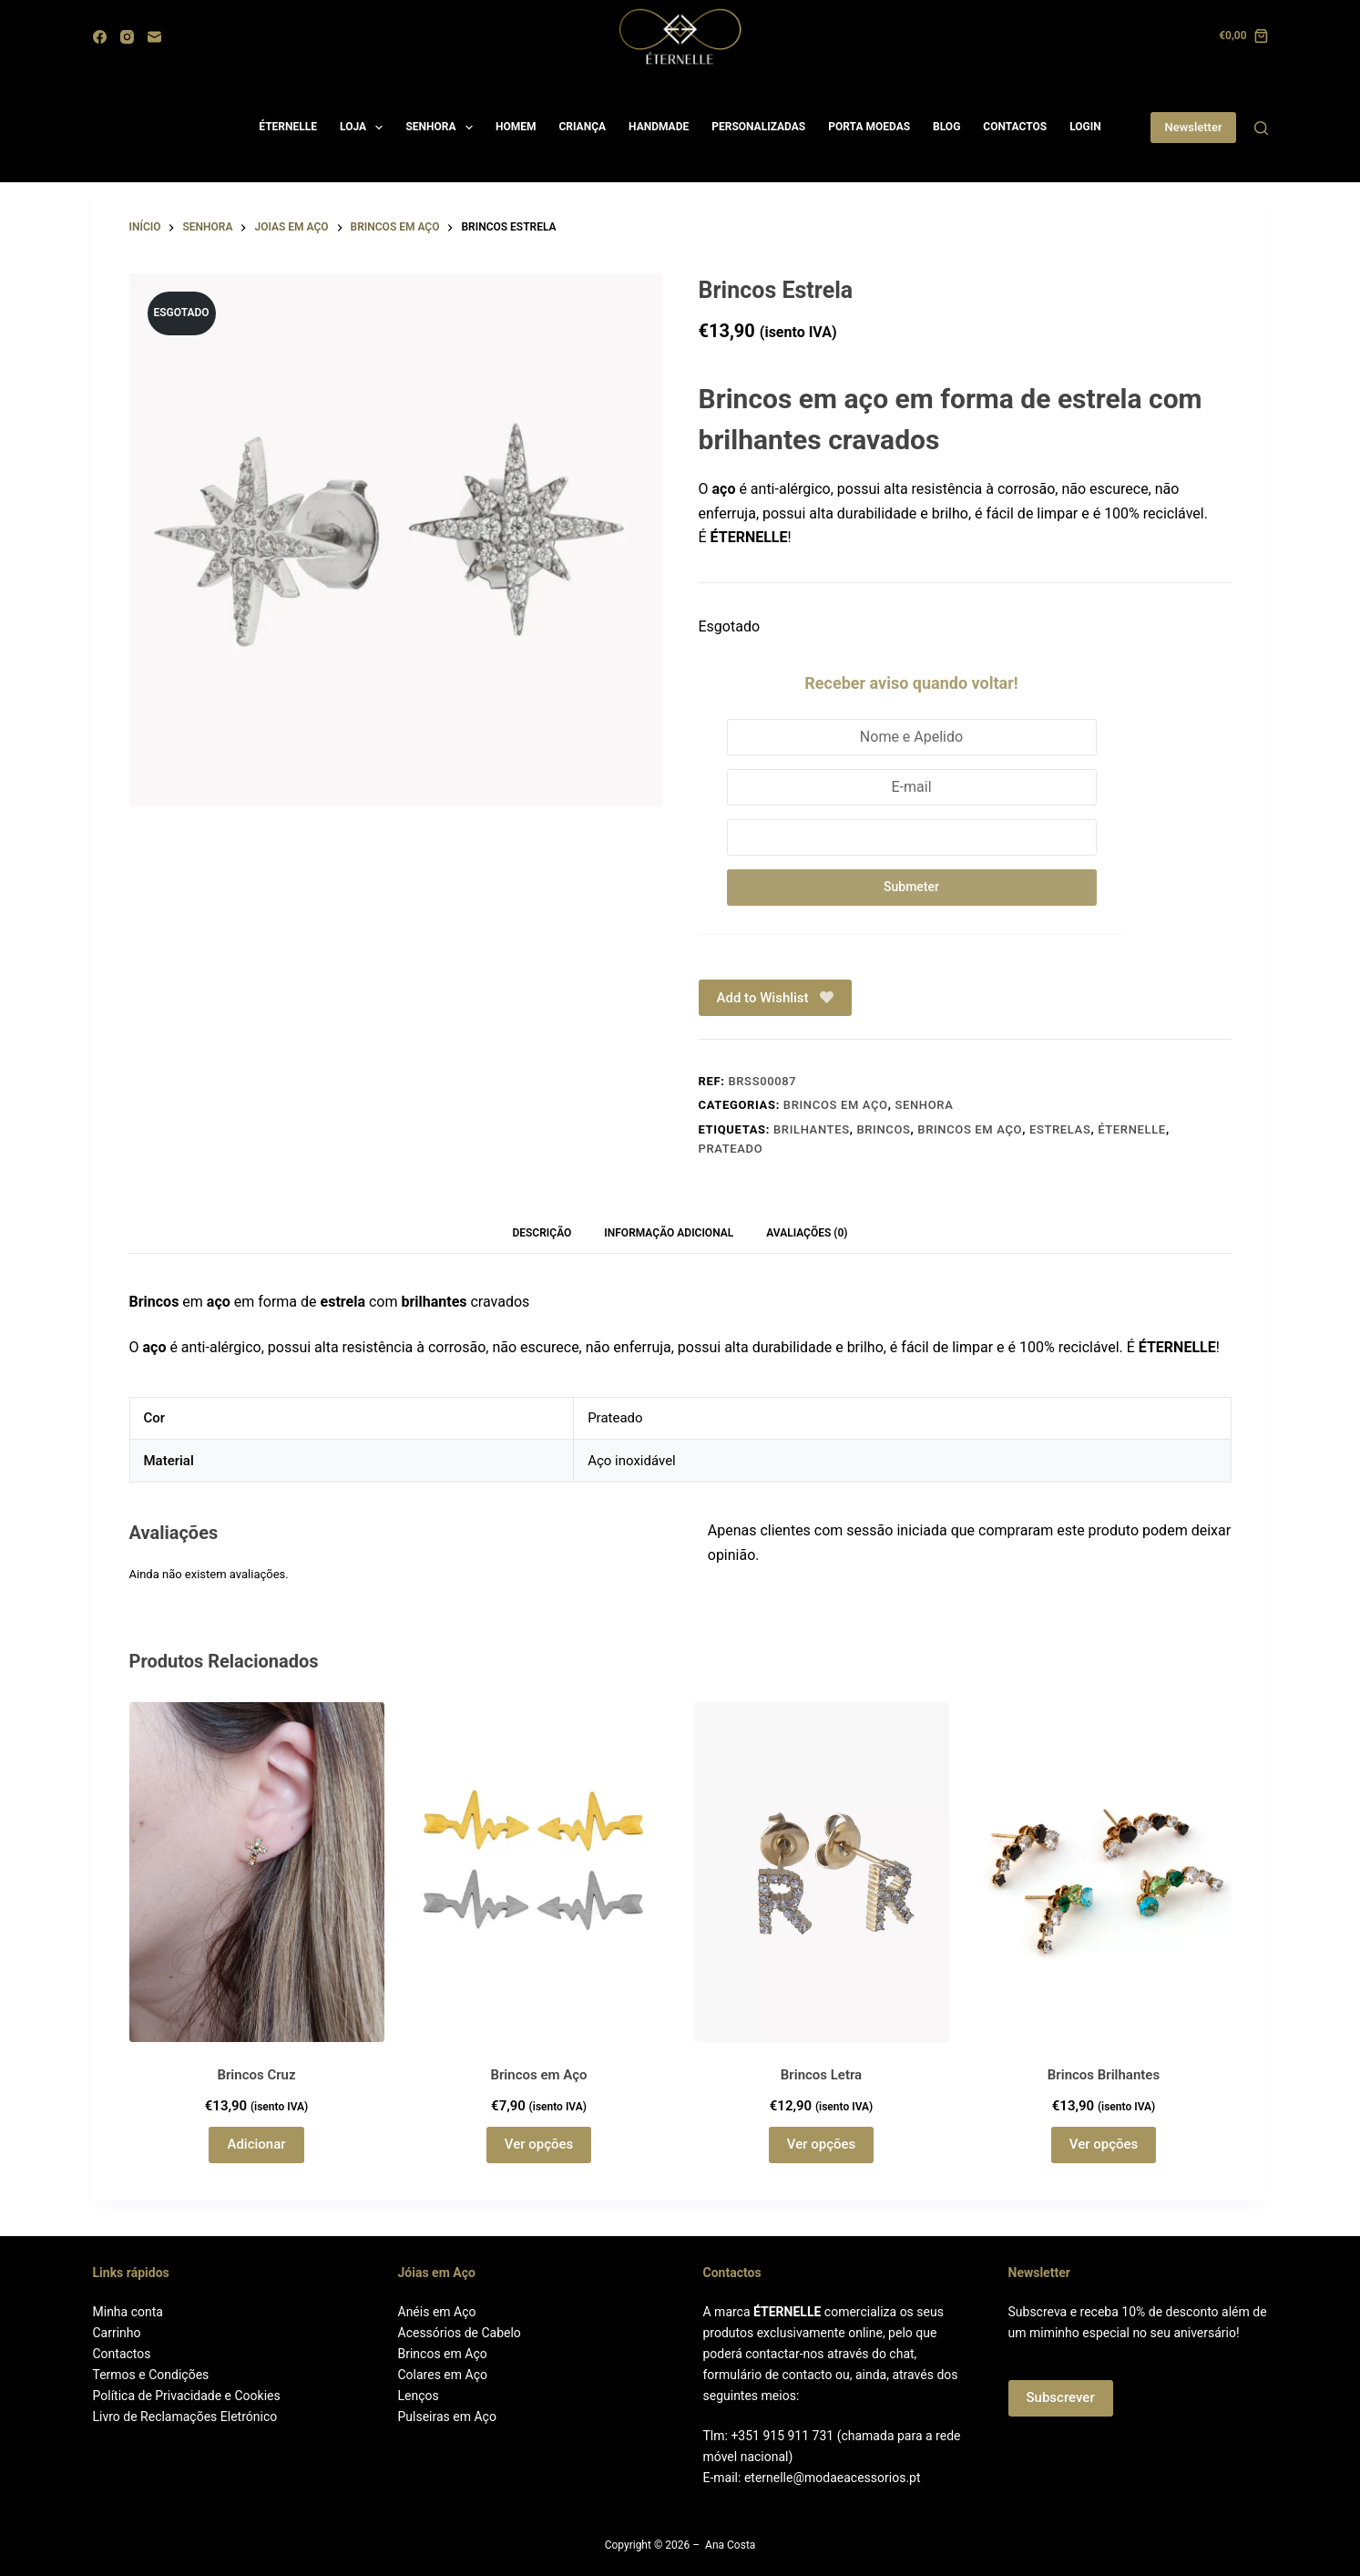 Image resolution: width=1360 pixels, height=2576 pixels. What do you see at coordinates (187, 2395) in the screenshot?
I see `Política de Privacidade e Cookies` at bounding box center [187, 2395].